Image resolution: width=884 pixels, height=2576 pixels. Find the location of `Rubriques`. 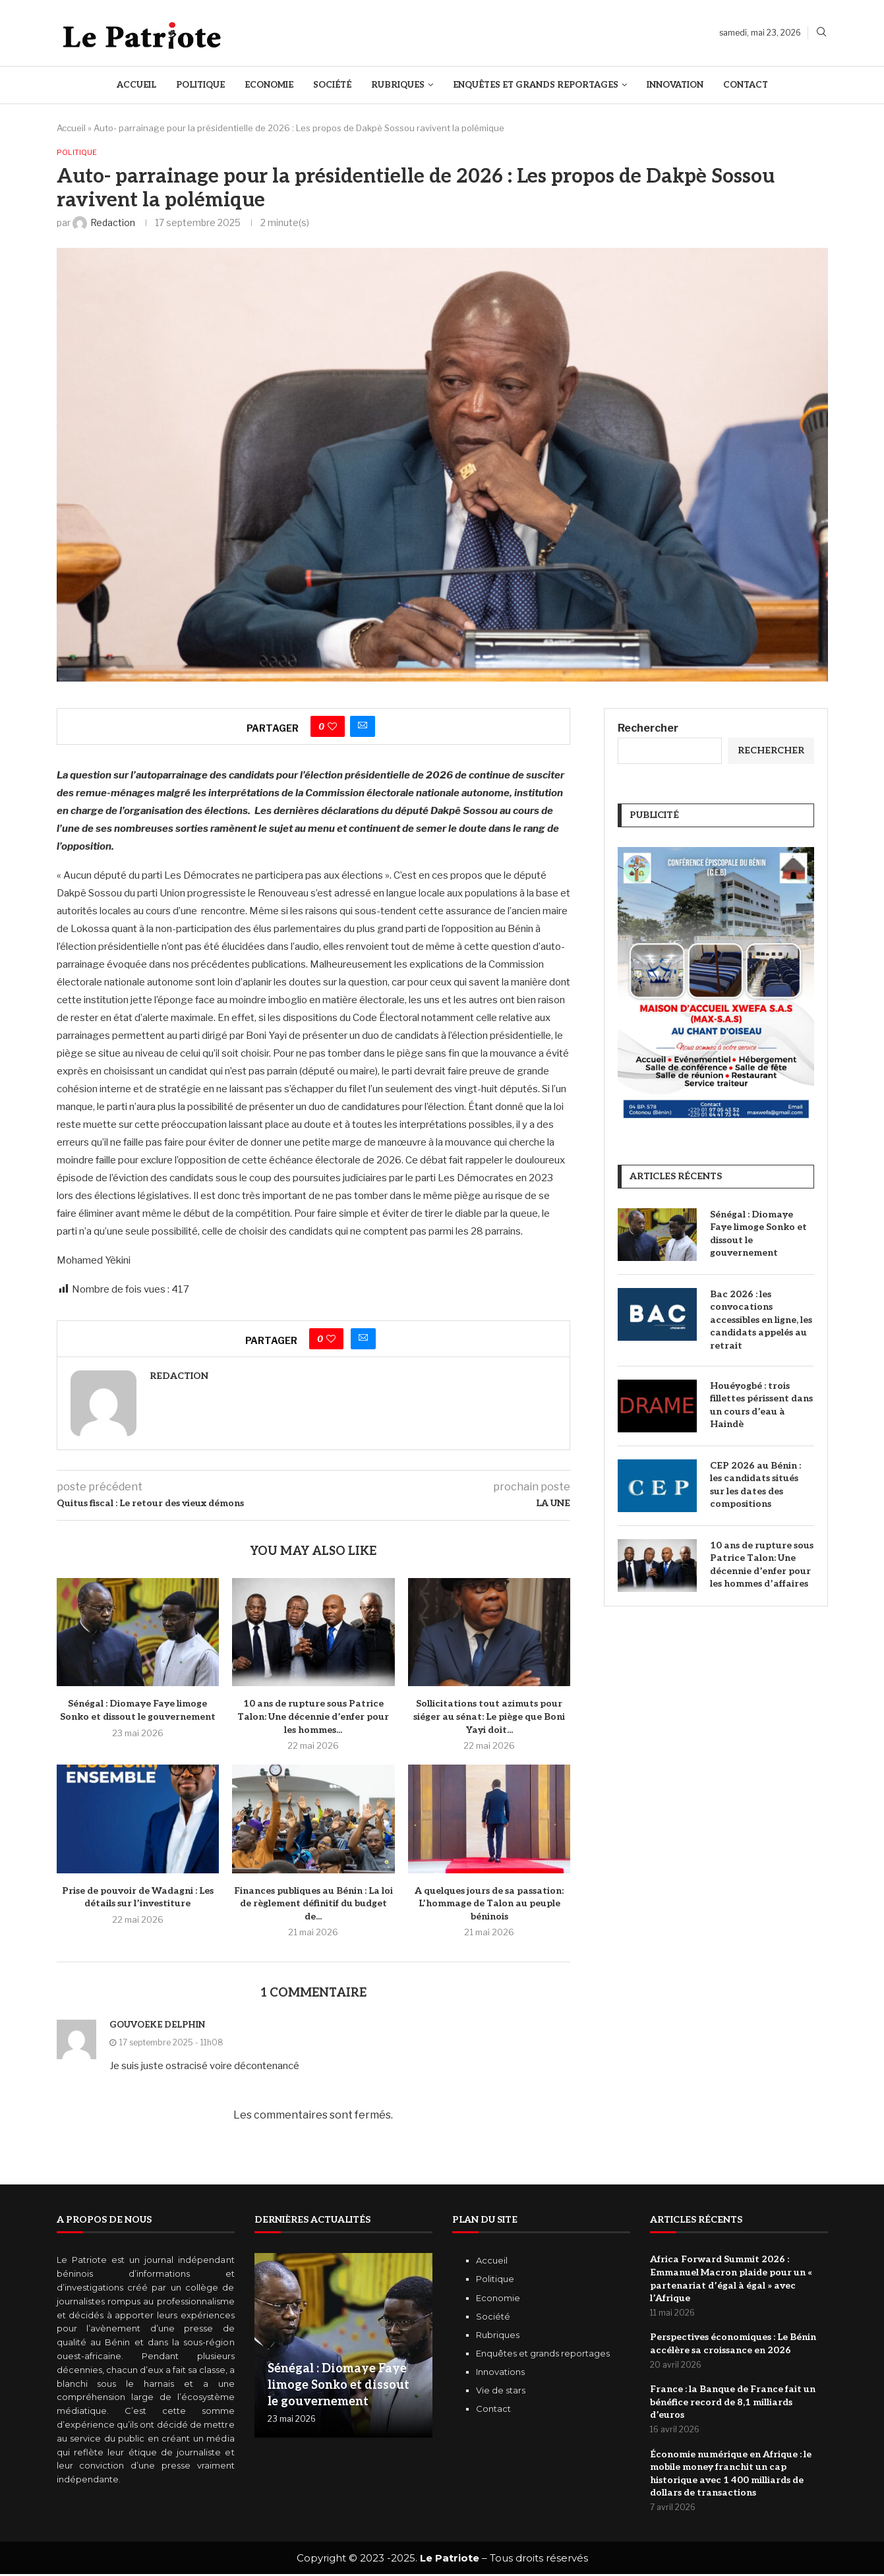

Rubriques is located at coordinates (398, 85).